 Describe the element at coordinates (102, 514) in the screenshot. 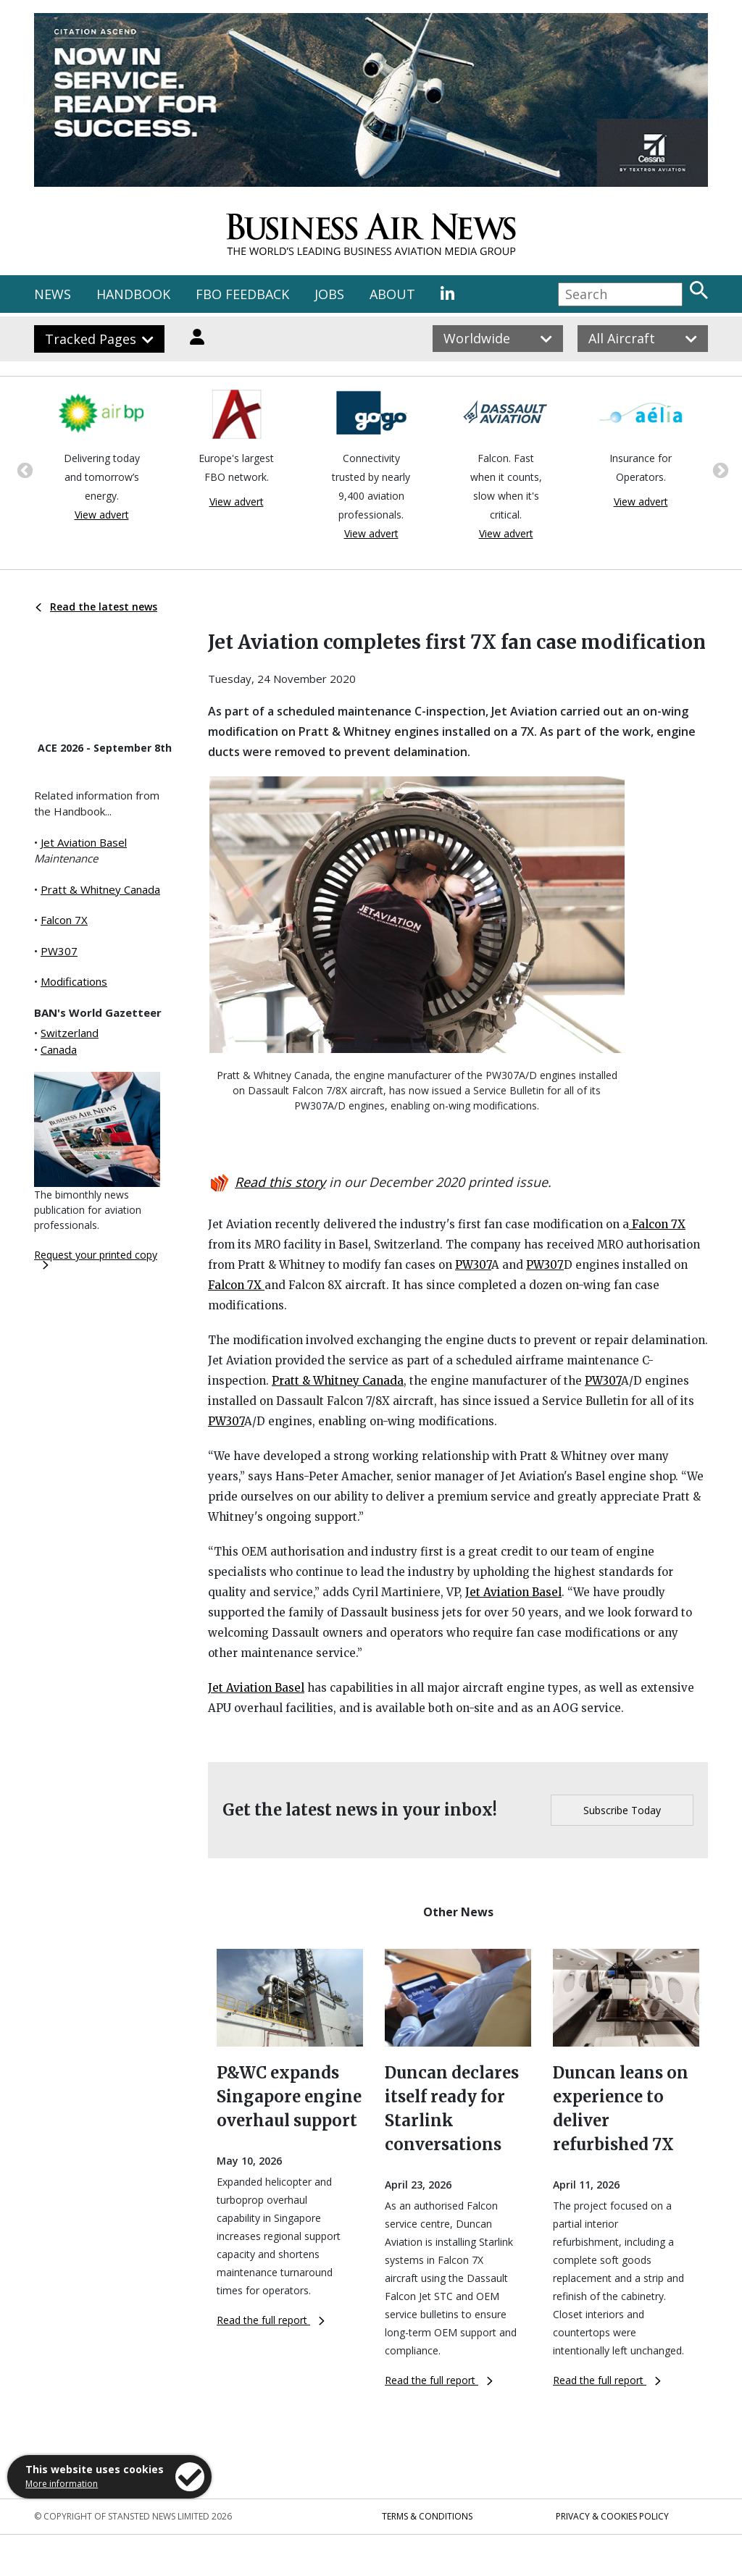

I see `View advert` at that location.